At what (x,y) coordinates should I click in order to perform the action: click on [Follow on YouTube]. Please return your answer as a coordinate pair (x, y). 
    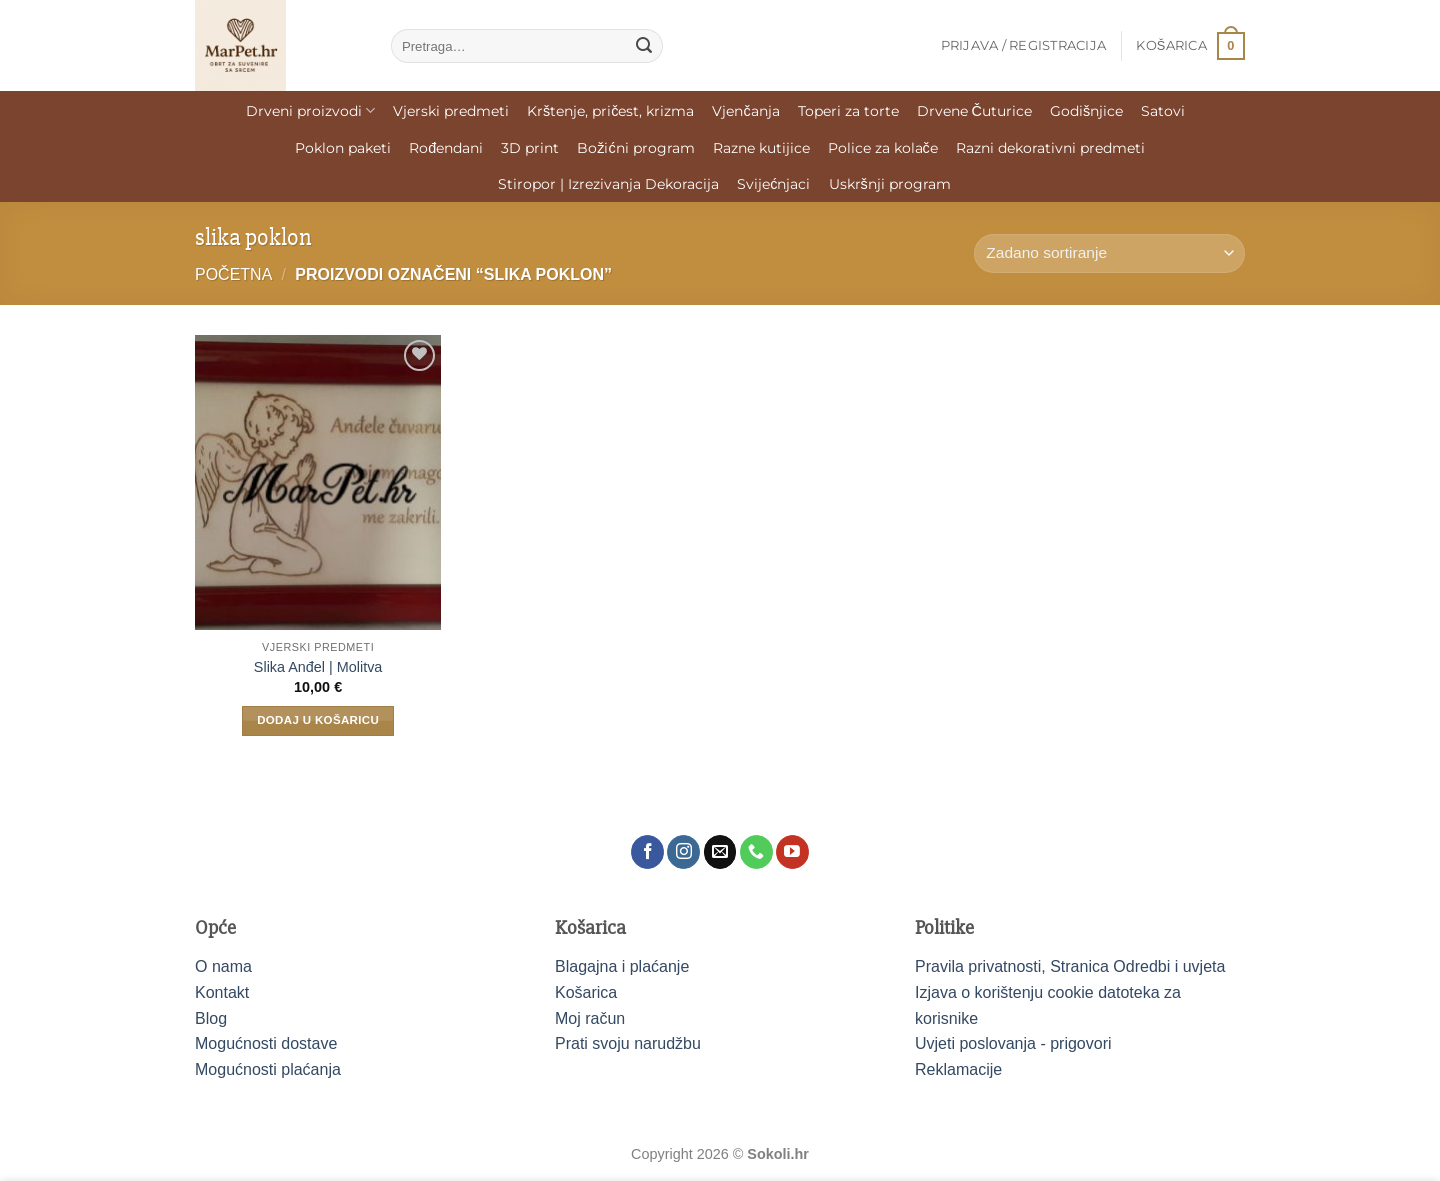
    Looking at the image, I should click on (792, 852).